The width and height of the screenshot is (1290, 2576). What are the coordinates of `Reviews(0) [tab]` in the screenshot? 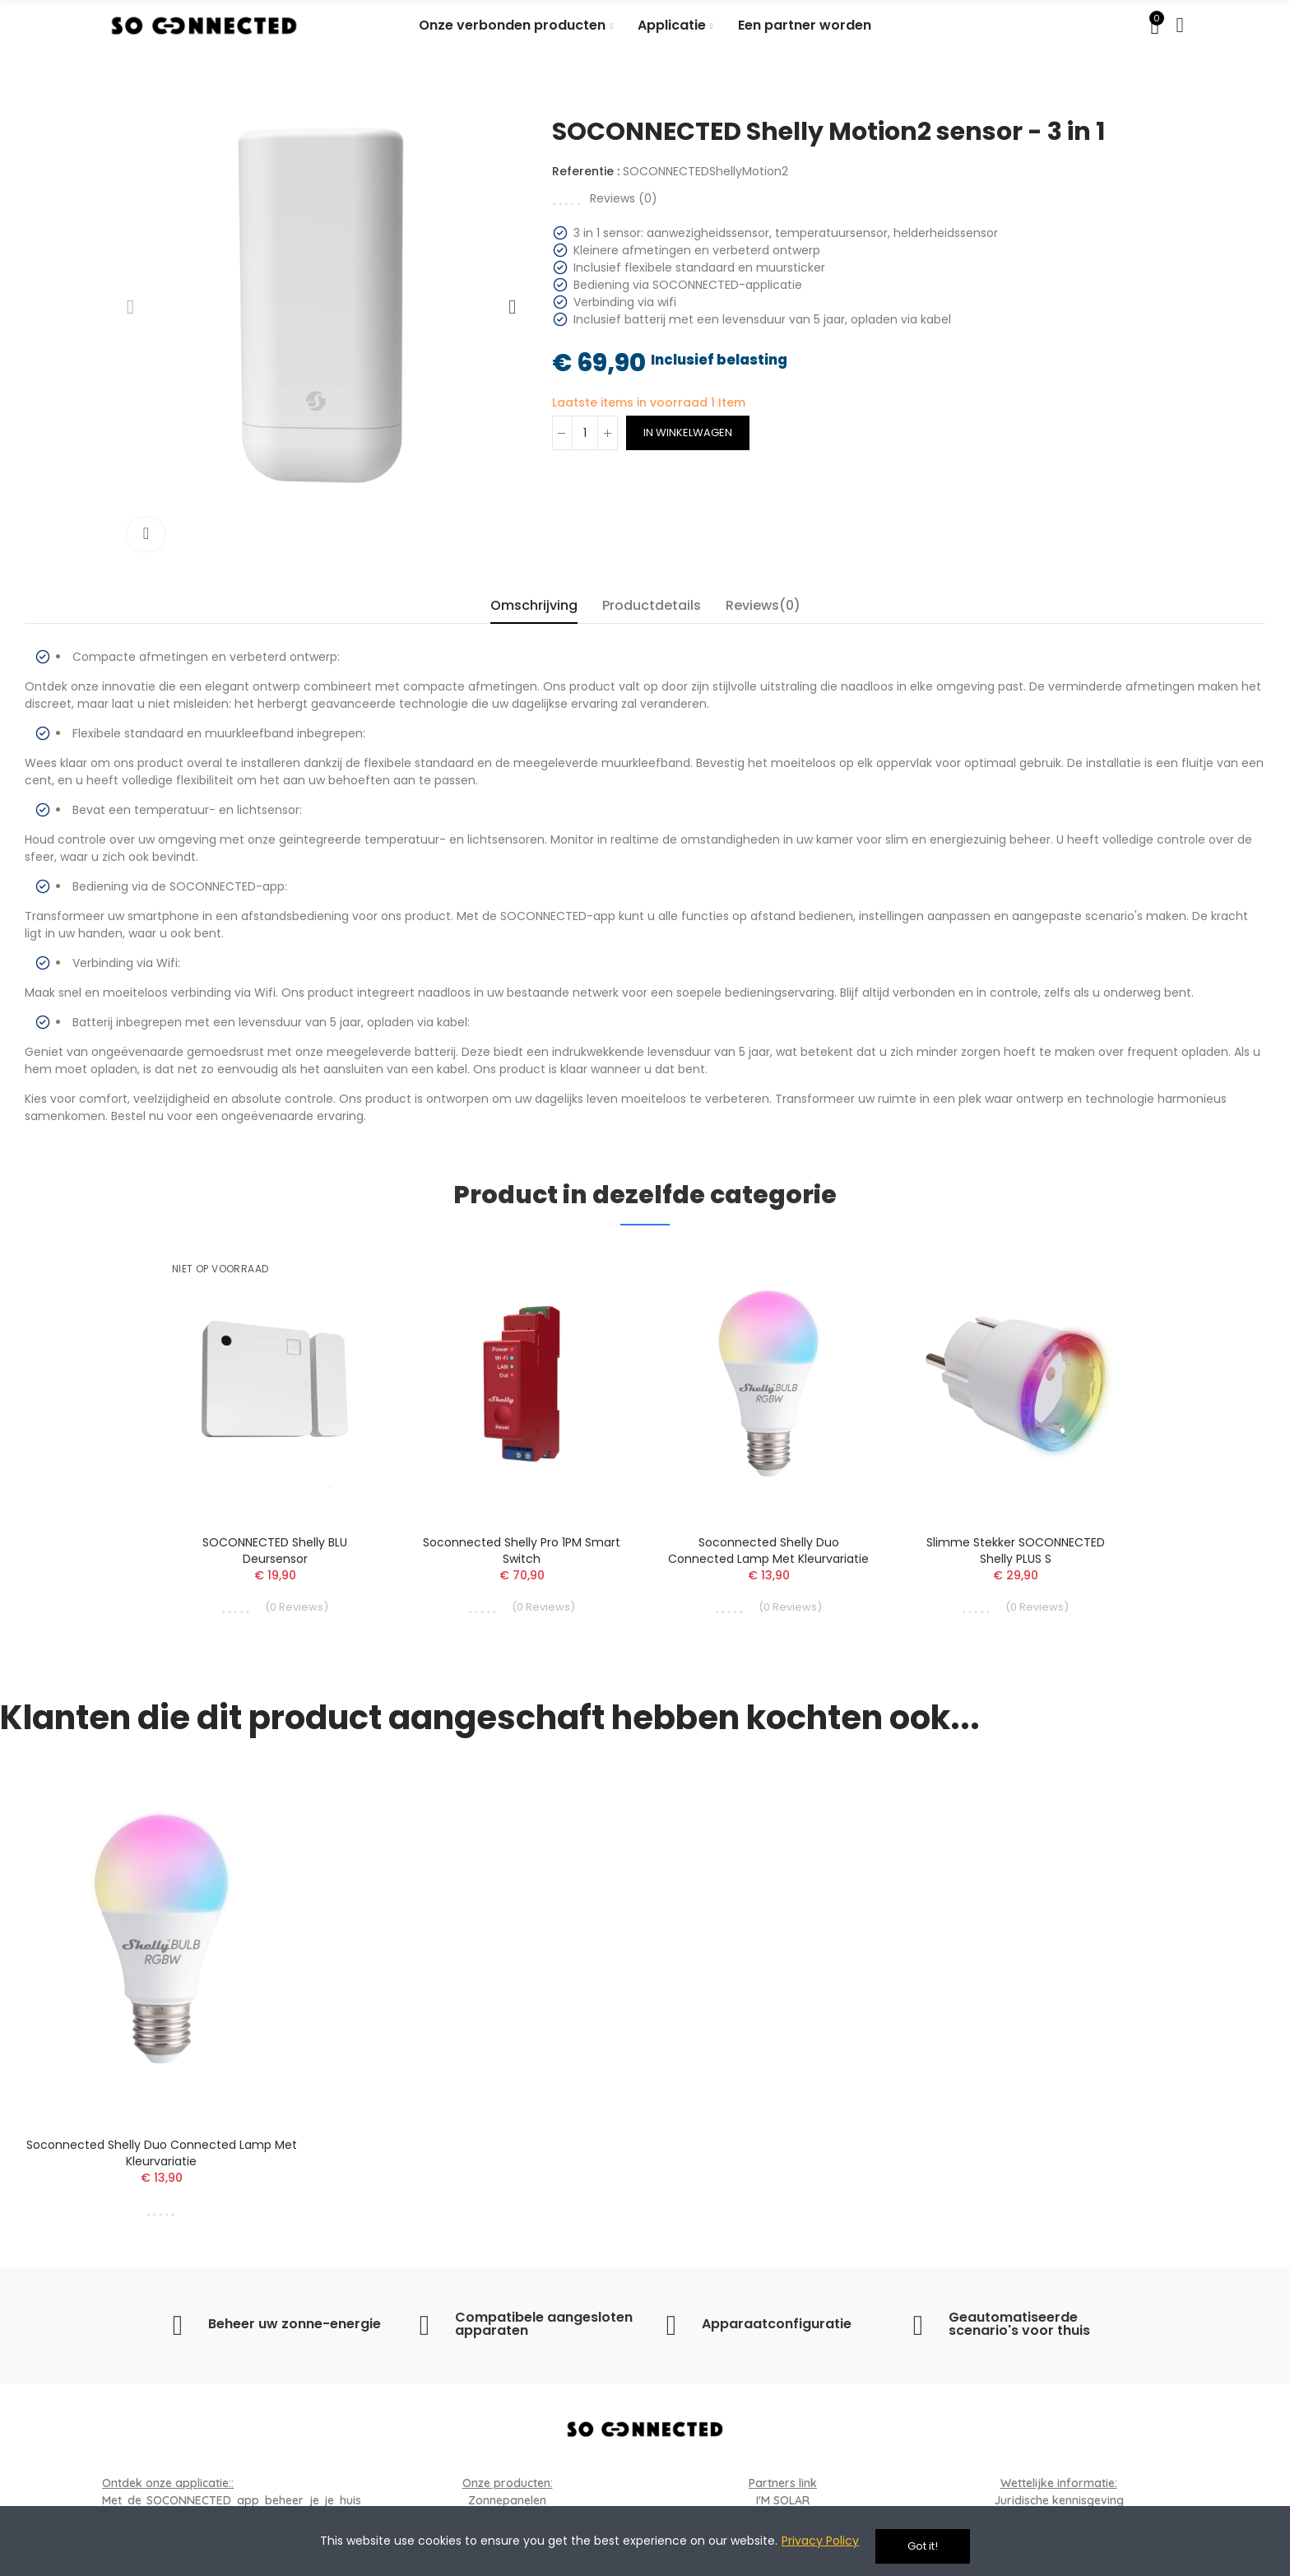 It's located at (763, 605).